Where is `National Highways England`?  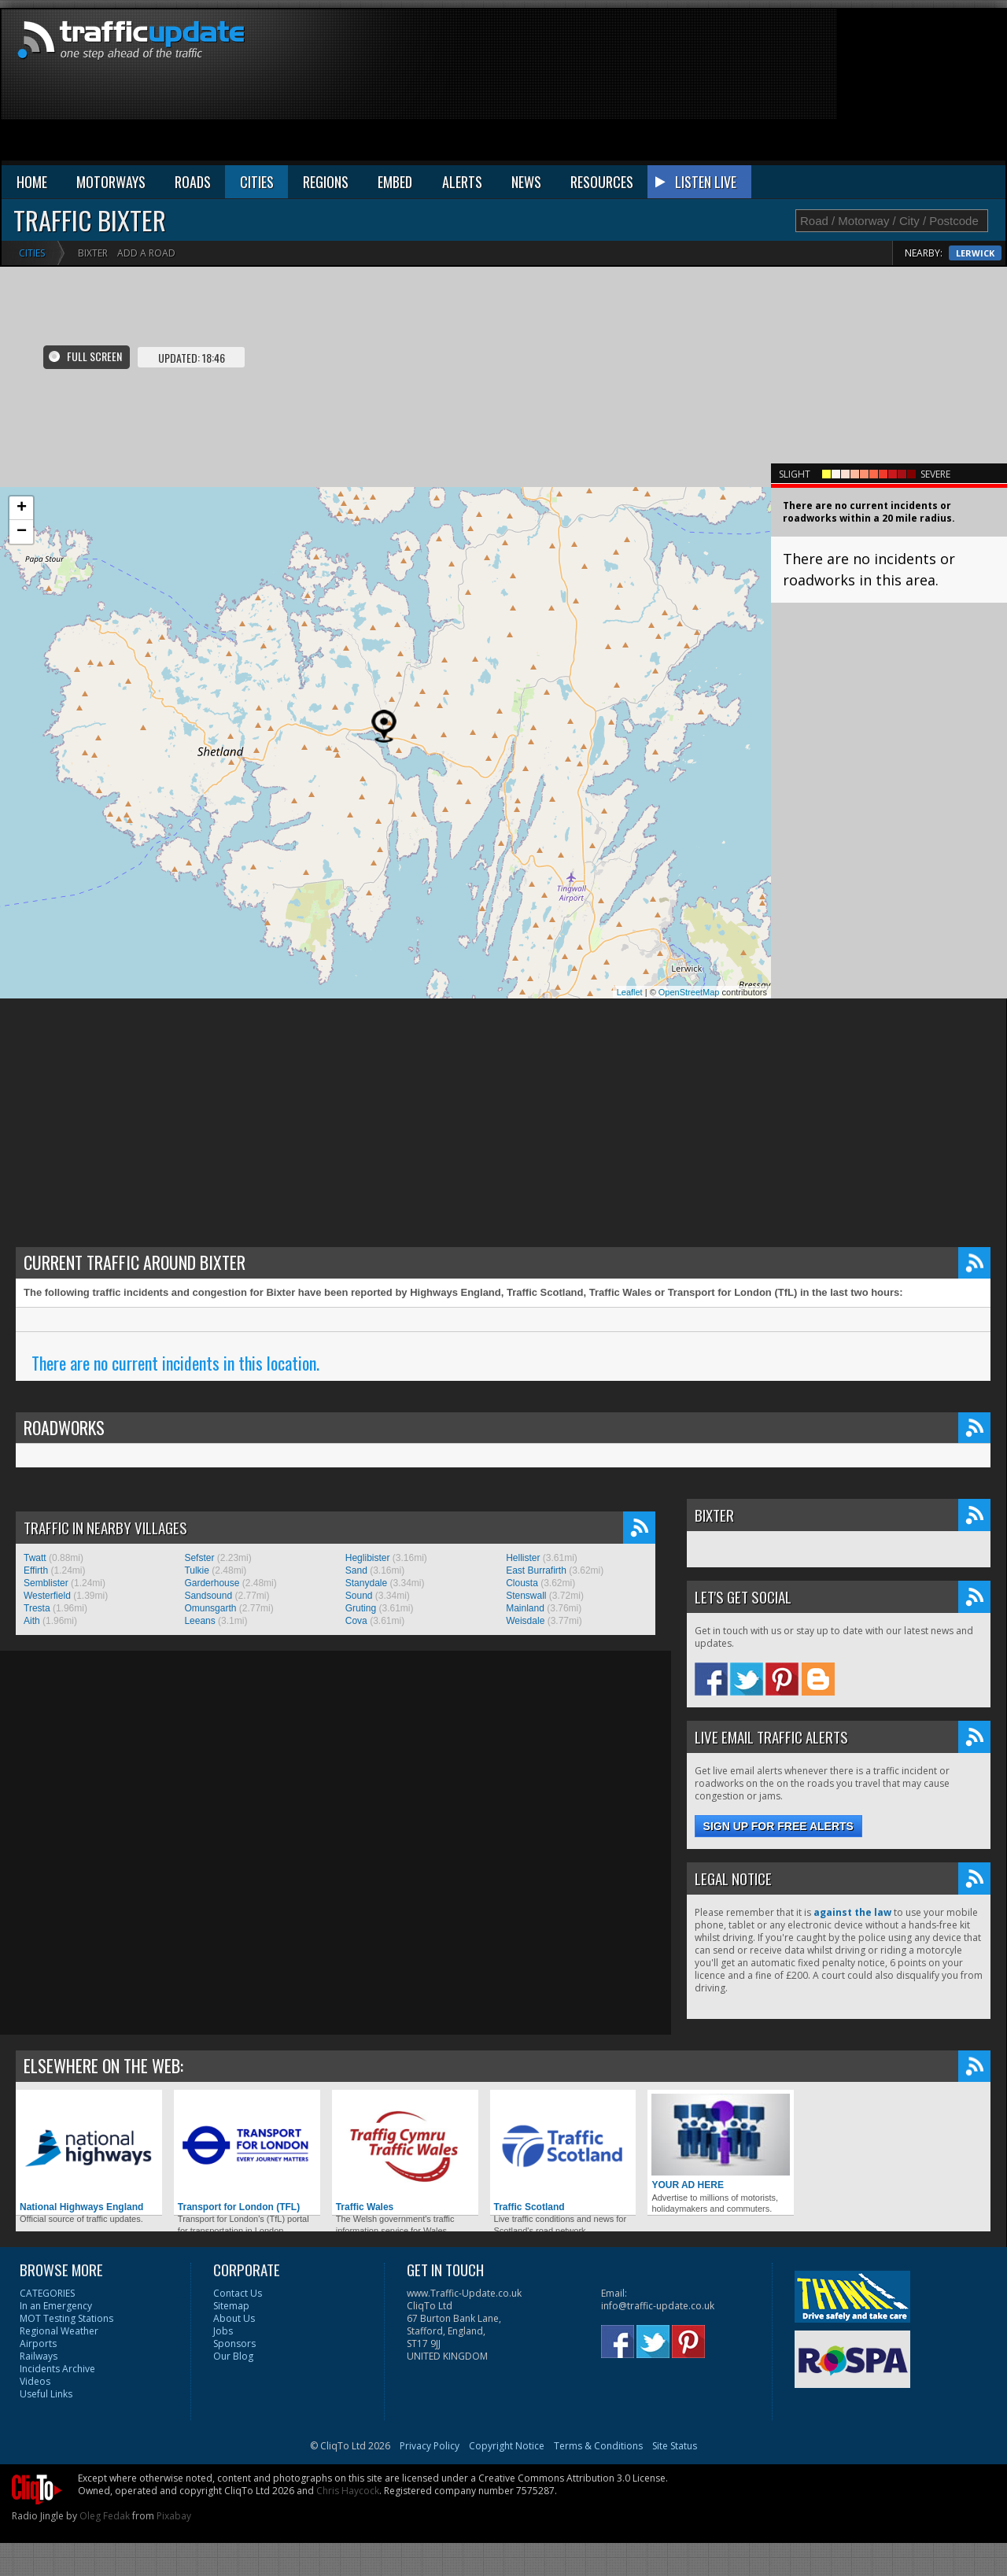
National Highways England is located at coordinates (89, 2153).